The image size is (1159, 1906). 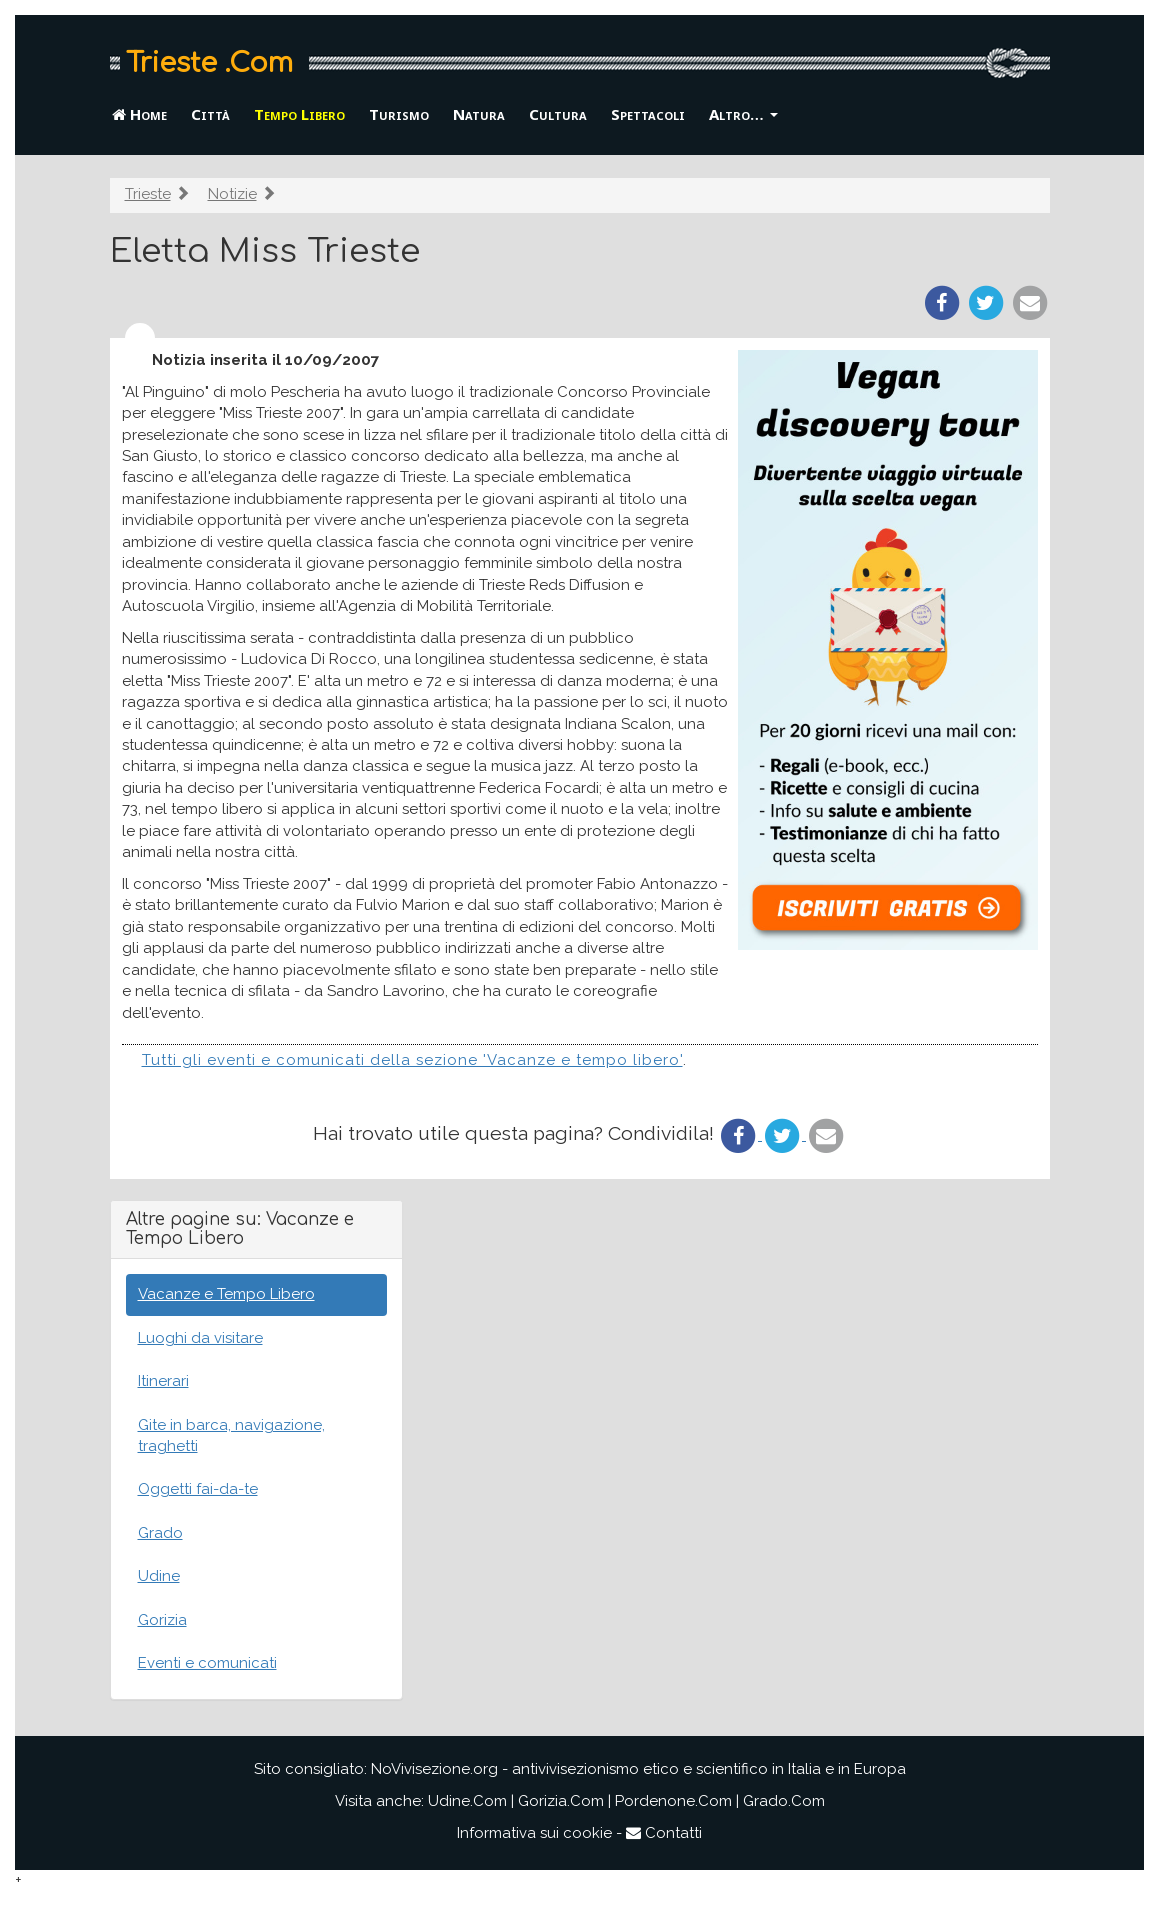 What do you see at coordinates (467, 1801) in the screenshot?
I see `Udine.Com` at bounding box center [467, 1801].